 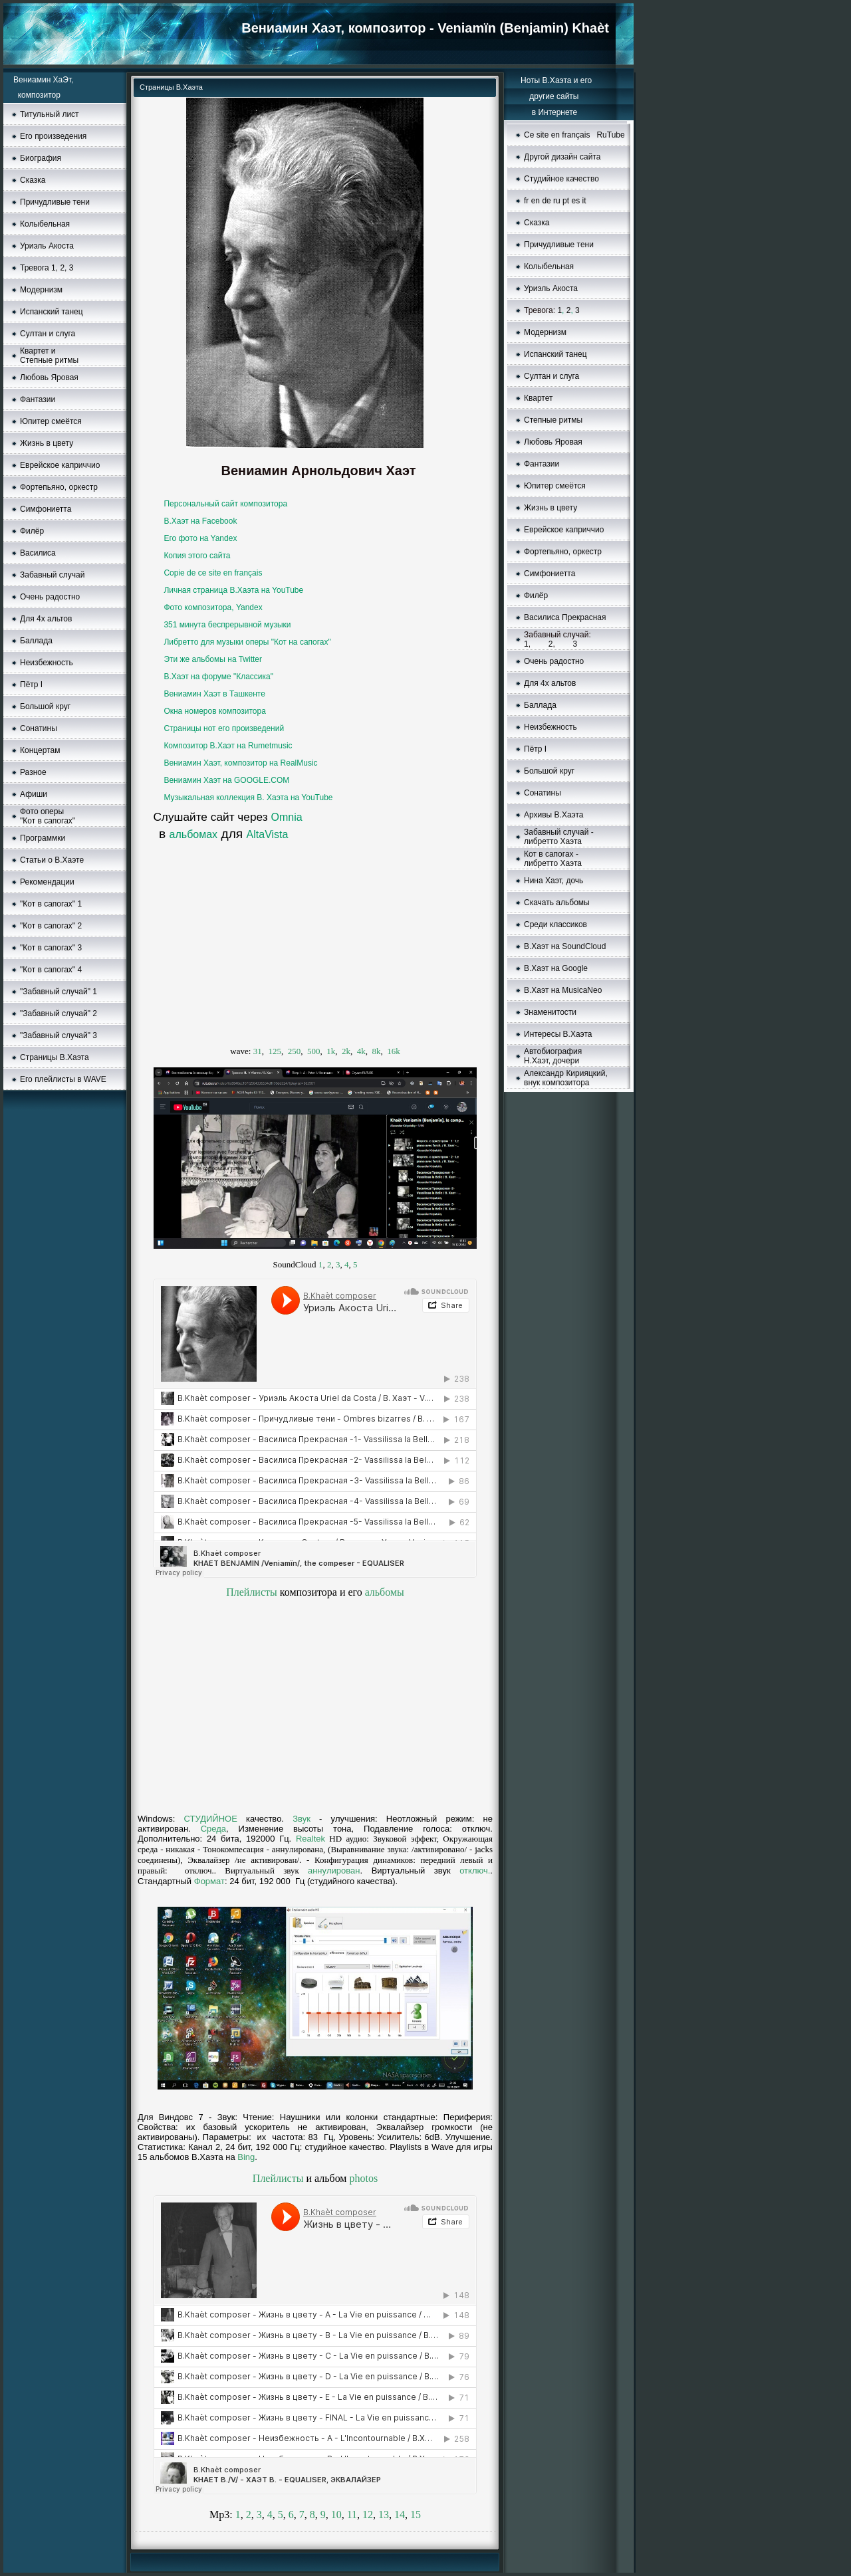 What do you see at coordinates (33, 794) in the screenshot?
I see `Афиши` at bounding box center [33, 794].